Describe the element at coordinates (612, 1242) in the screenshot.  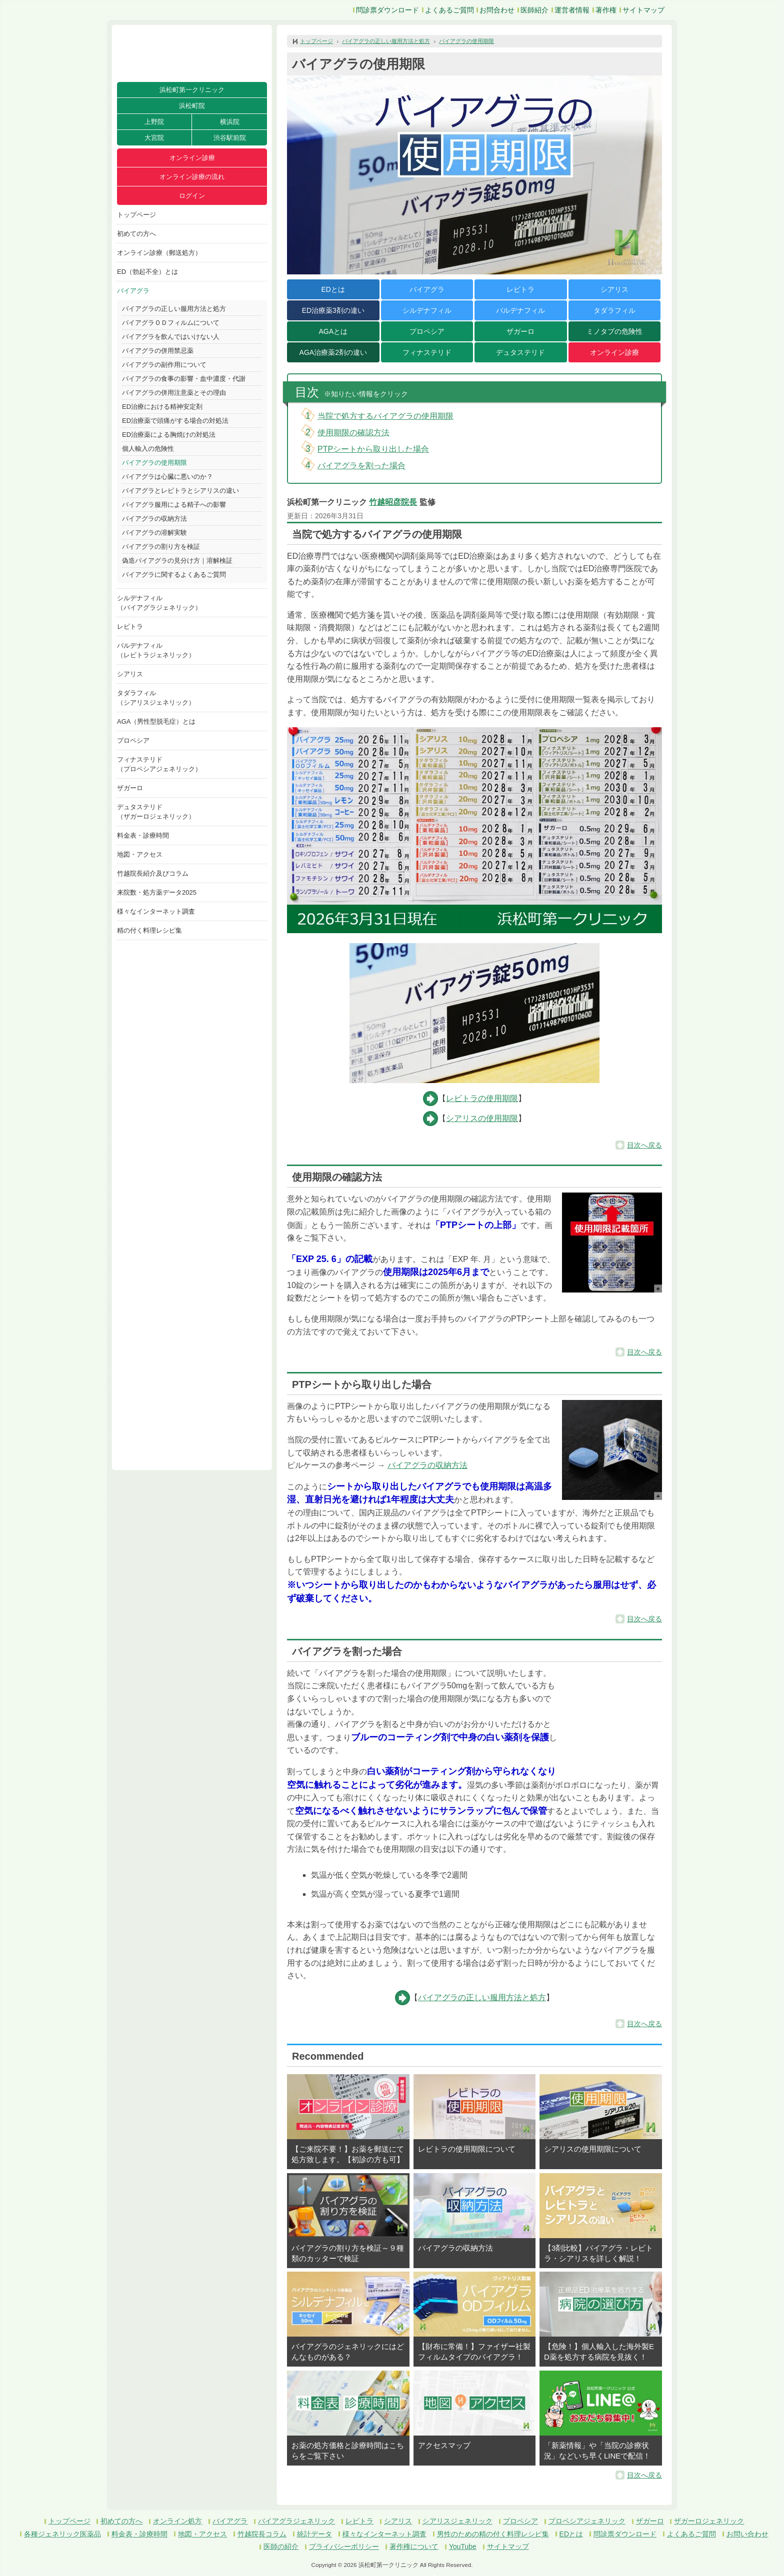
I see `[button]` at that location.